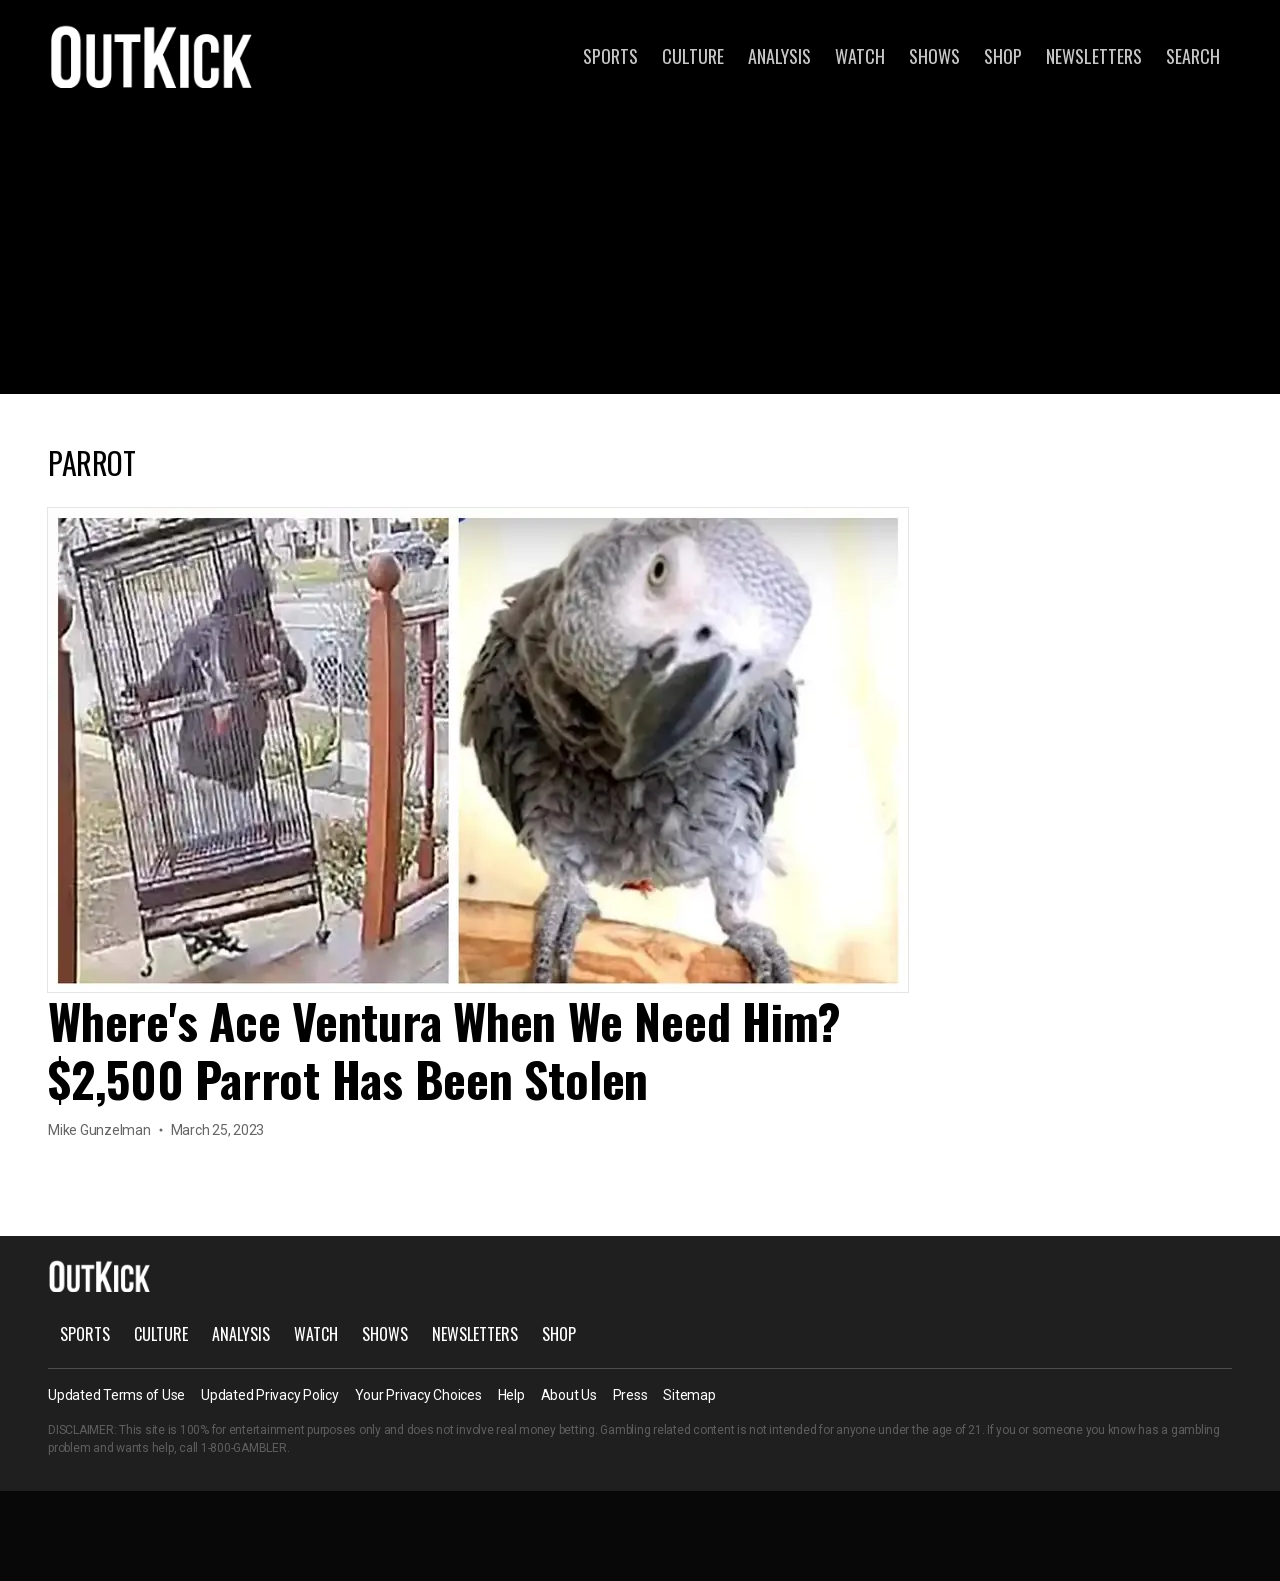 Image resolution: width=1280 pixels, height=1581 pixels. I want to click on Newsletters, so click(1094, 56).